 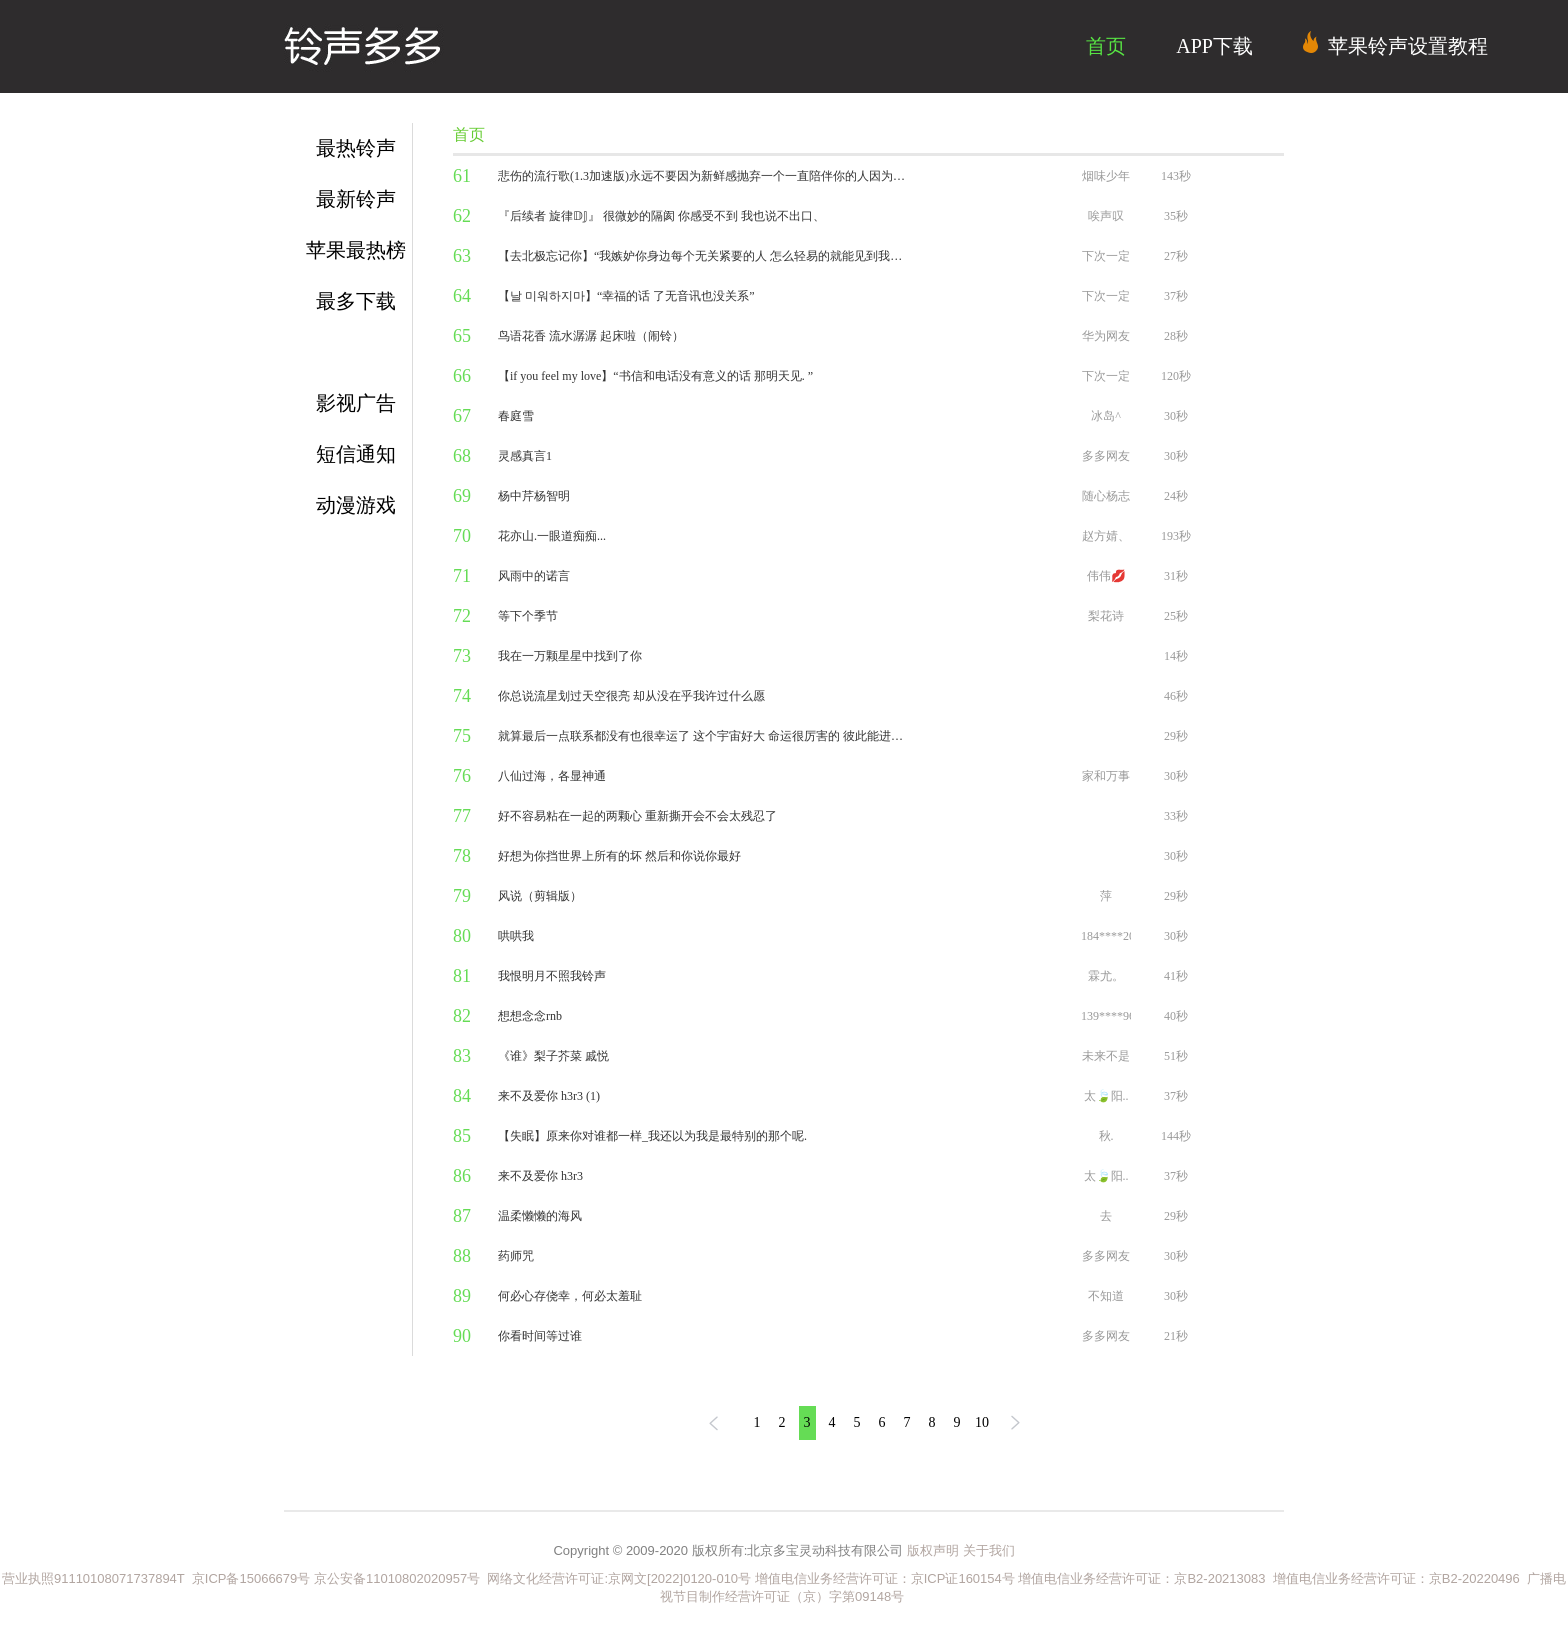 I want to click on 首页, so click(x=1106, y=46).